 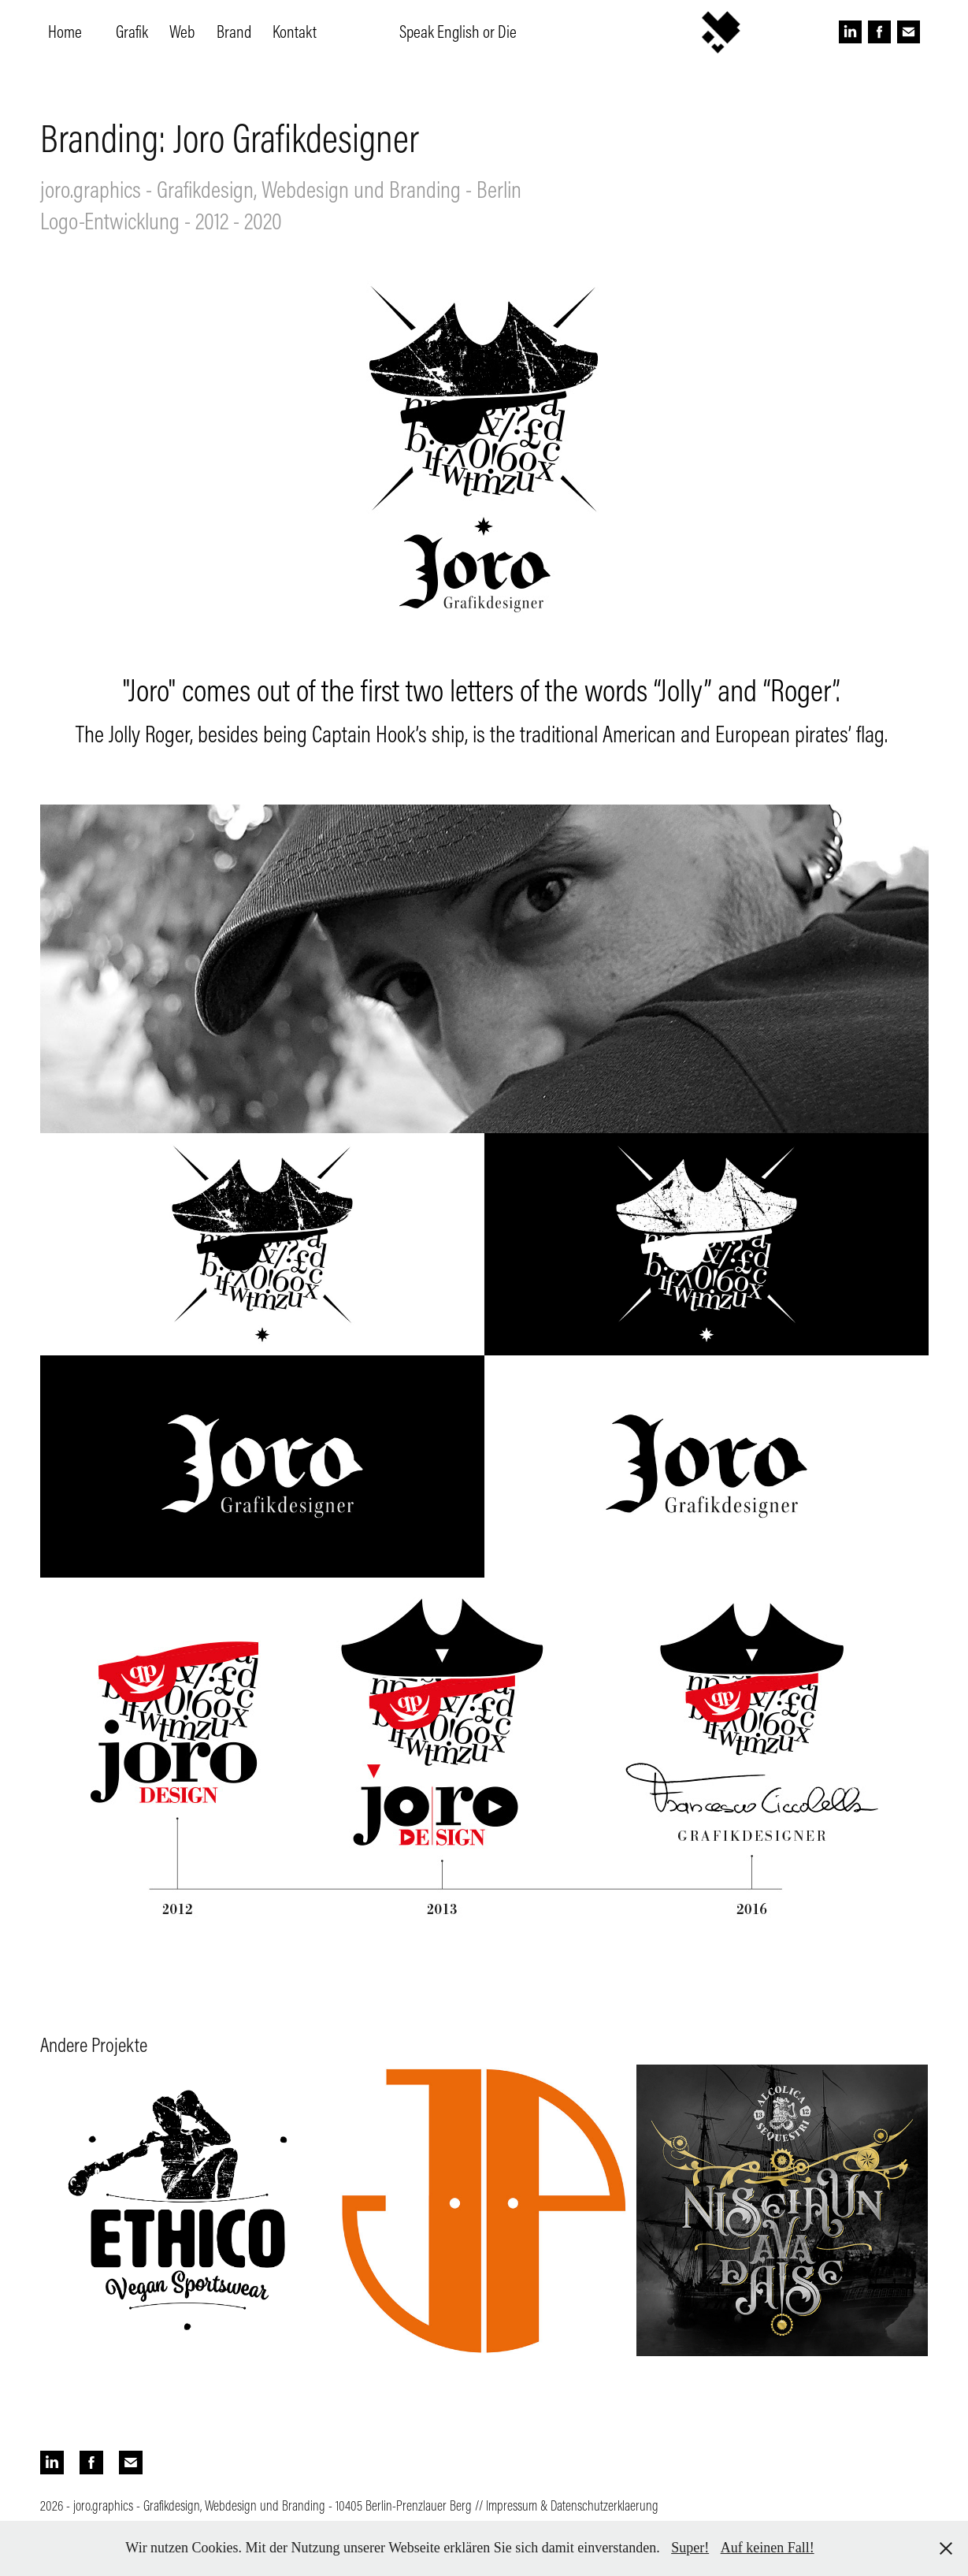 What do you see at coordinates (132, 31) in the screenshot?
I see `Grafik` at bounding box center [132, 31].